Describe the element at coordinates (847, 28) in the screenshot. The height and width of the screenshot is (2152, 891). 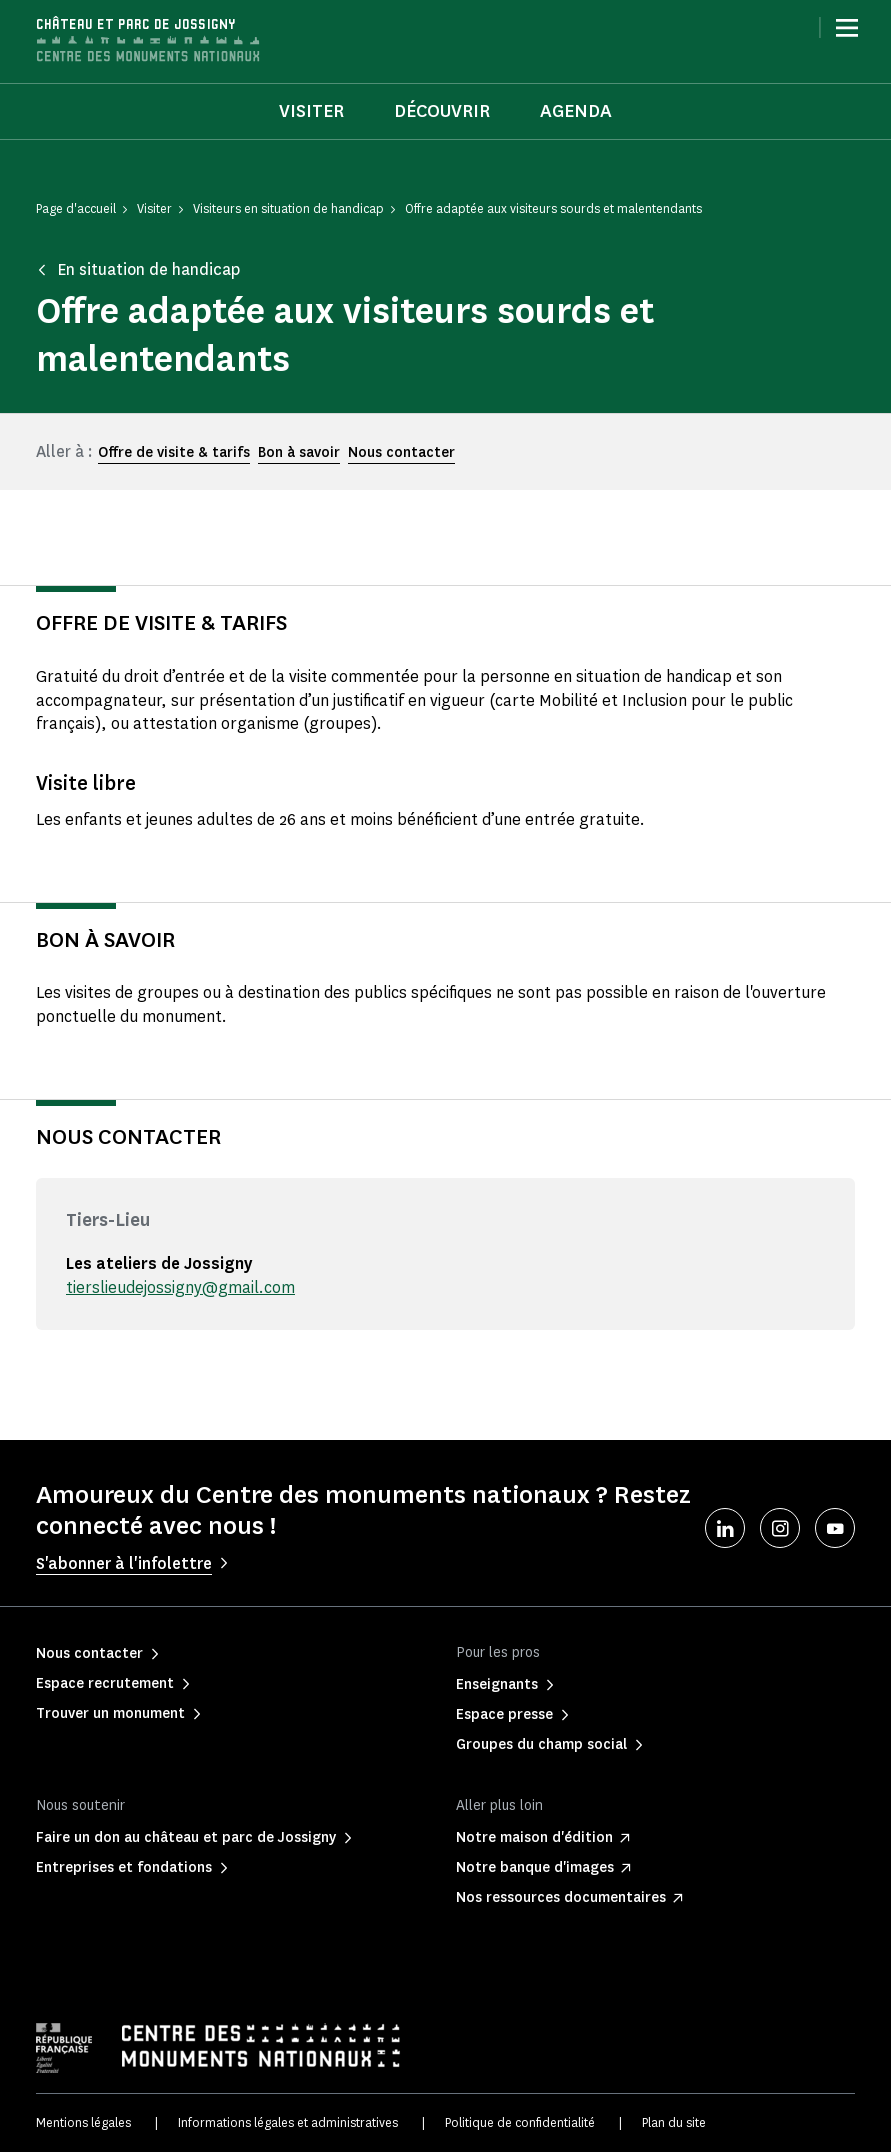
I see `[Menu]` at that location.